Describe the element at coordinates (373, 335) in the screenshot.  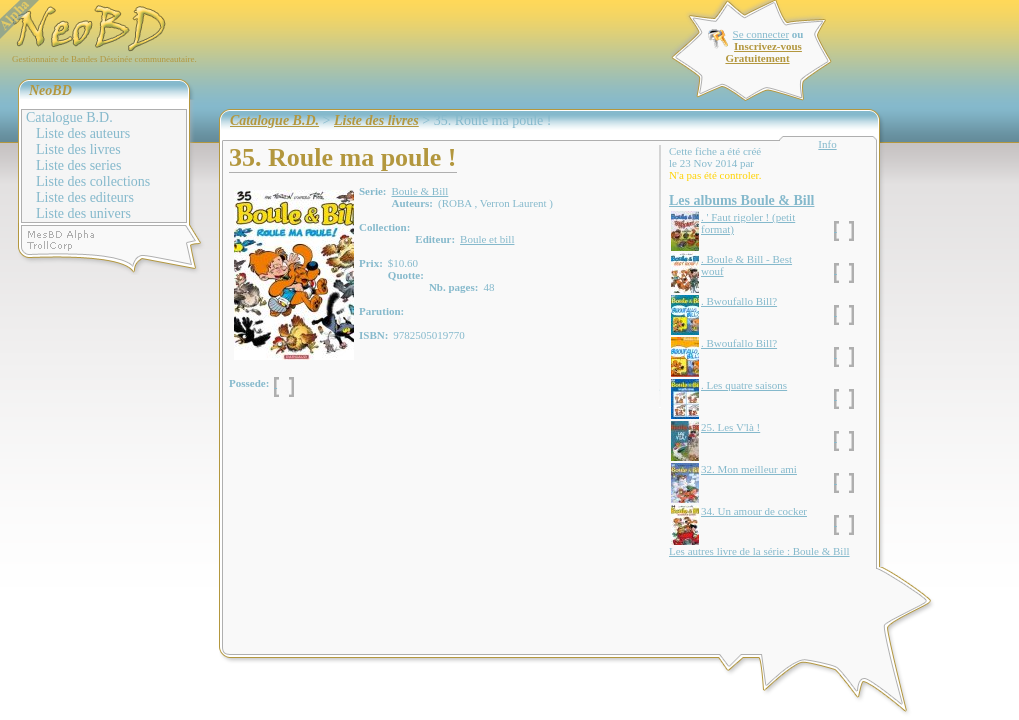
I see `ISBN:` at that location.